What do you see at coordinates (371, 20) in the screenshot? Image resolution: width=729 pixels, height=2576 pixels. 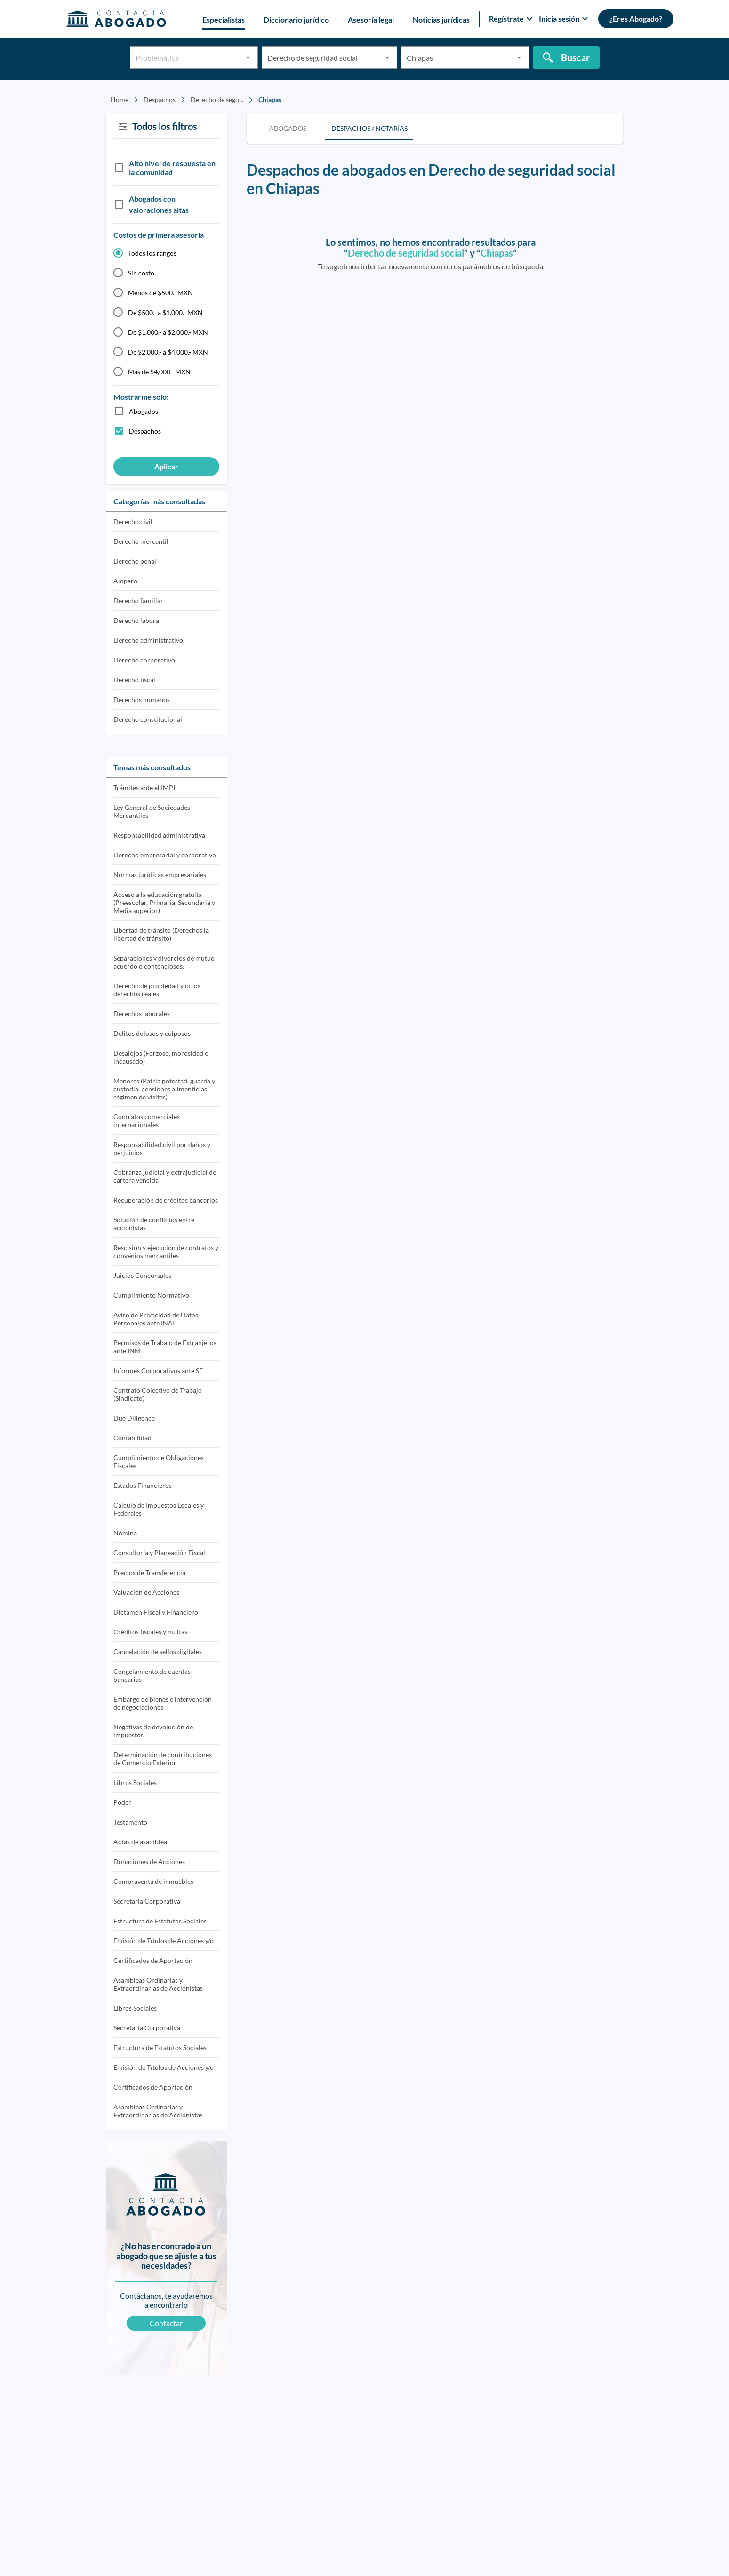 I see `Asesoría legal` at bounding box center [371, 20].